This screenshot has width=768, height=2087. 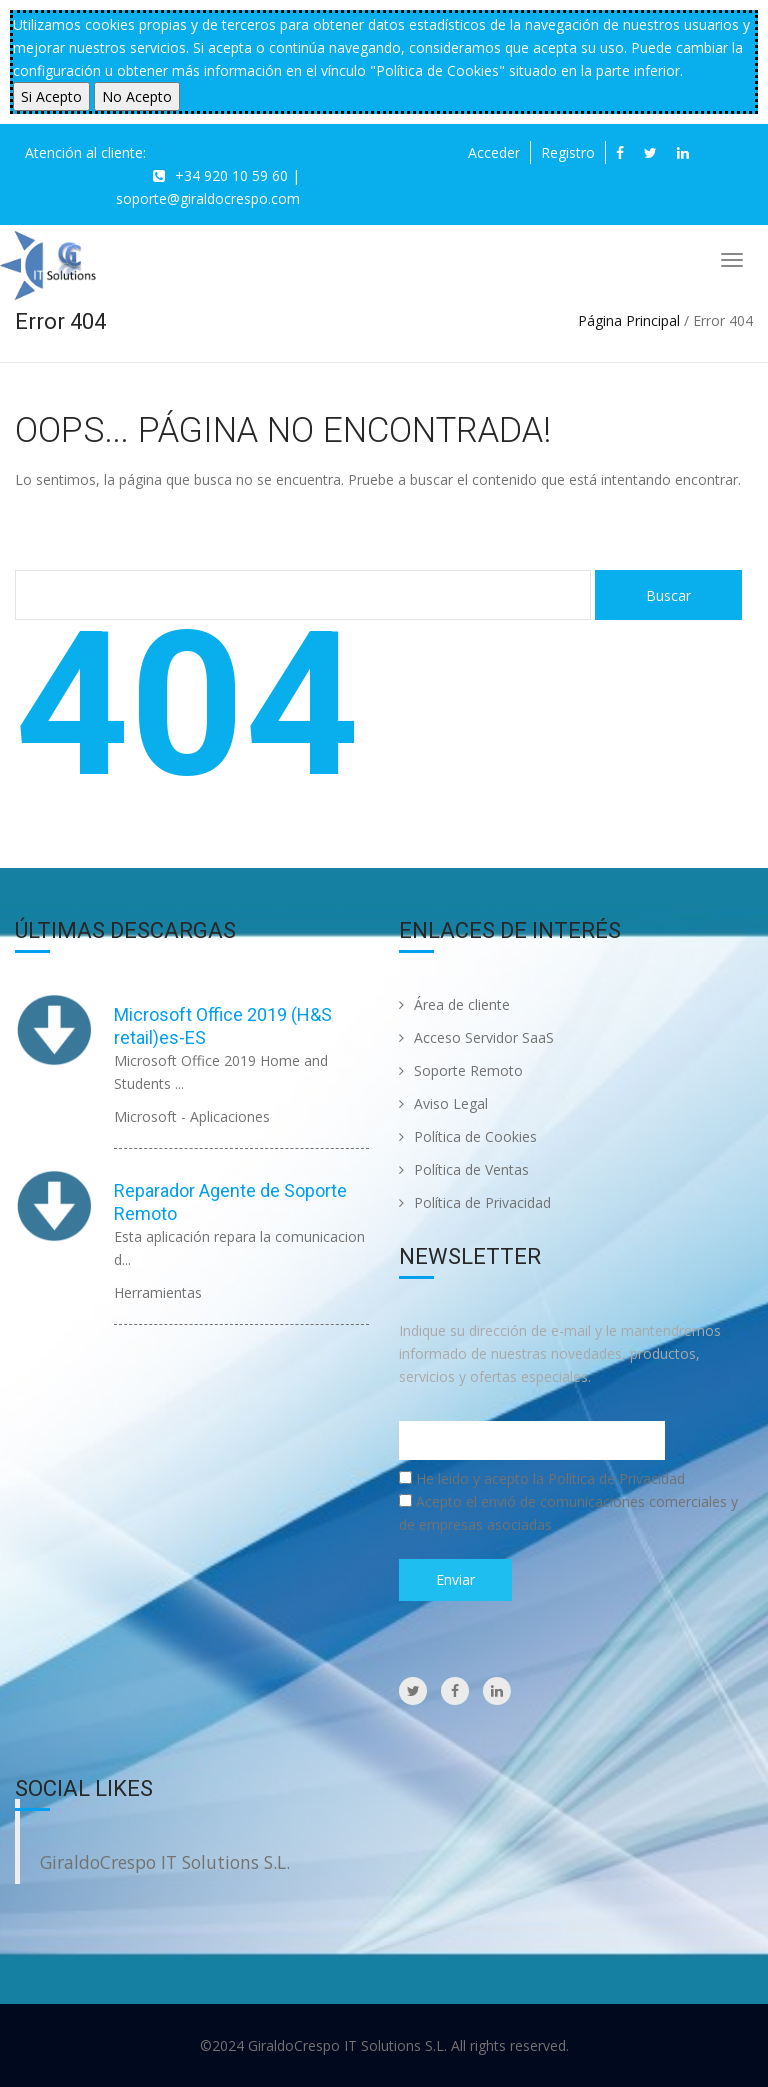 I want to click on Enviar, so click(x=455, y=1579).